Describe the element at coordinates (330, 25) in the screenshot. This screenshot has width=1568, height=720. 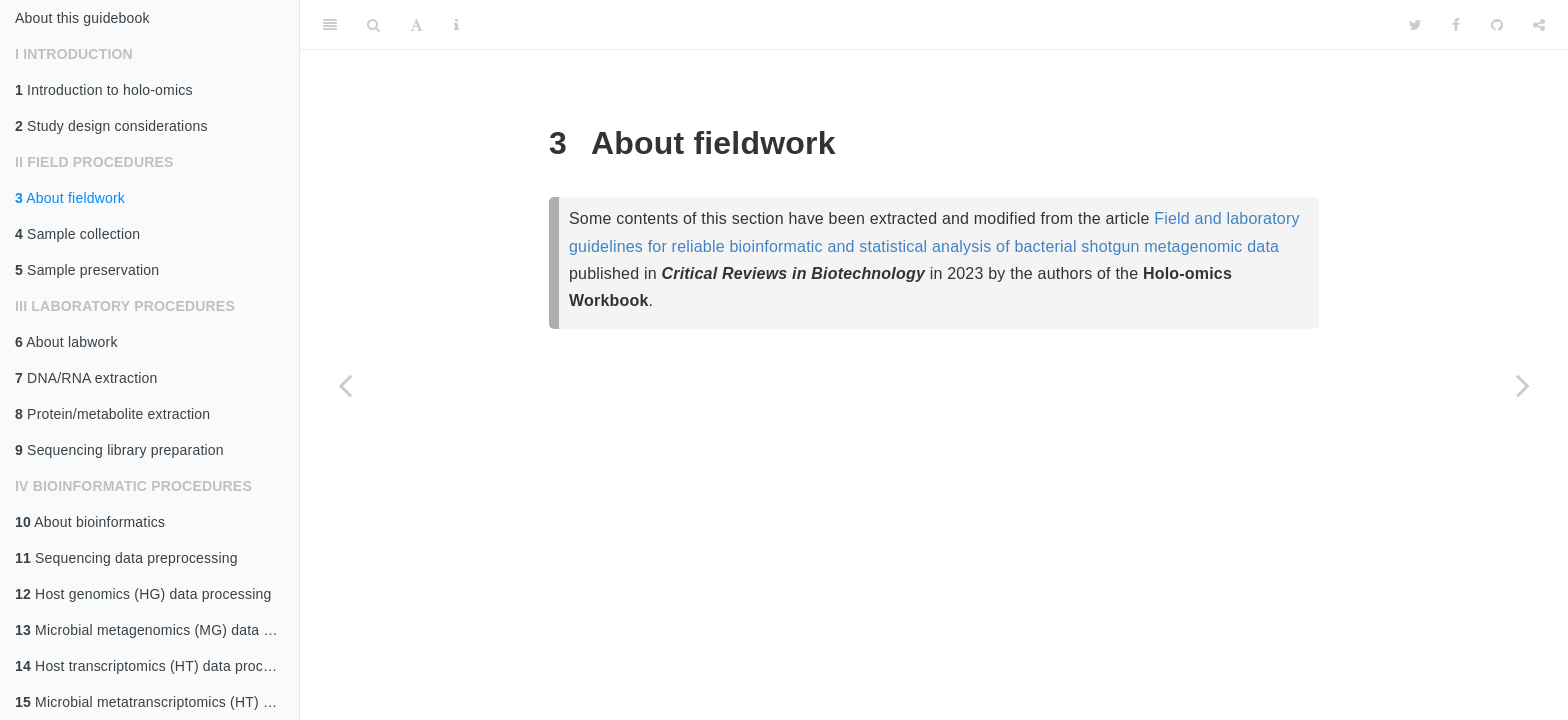
I see `[Toggle Sidebar]` at that location.